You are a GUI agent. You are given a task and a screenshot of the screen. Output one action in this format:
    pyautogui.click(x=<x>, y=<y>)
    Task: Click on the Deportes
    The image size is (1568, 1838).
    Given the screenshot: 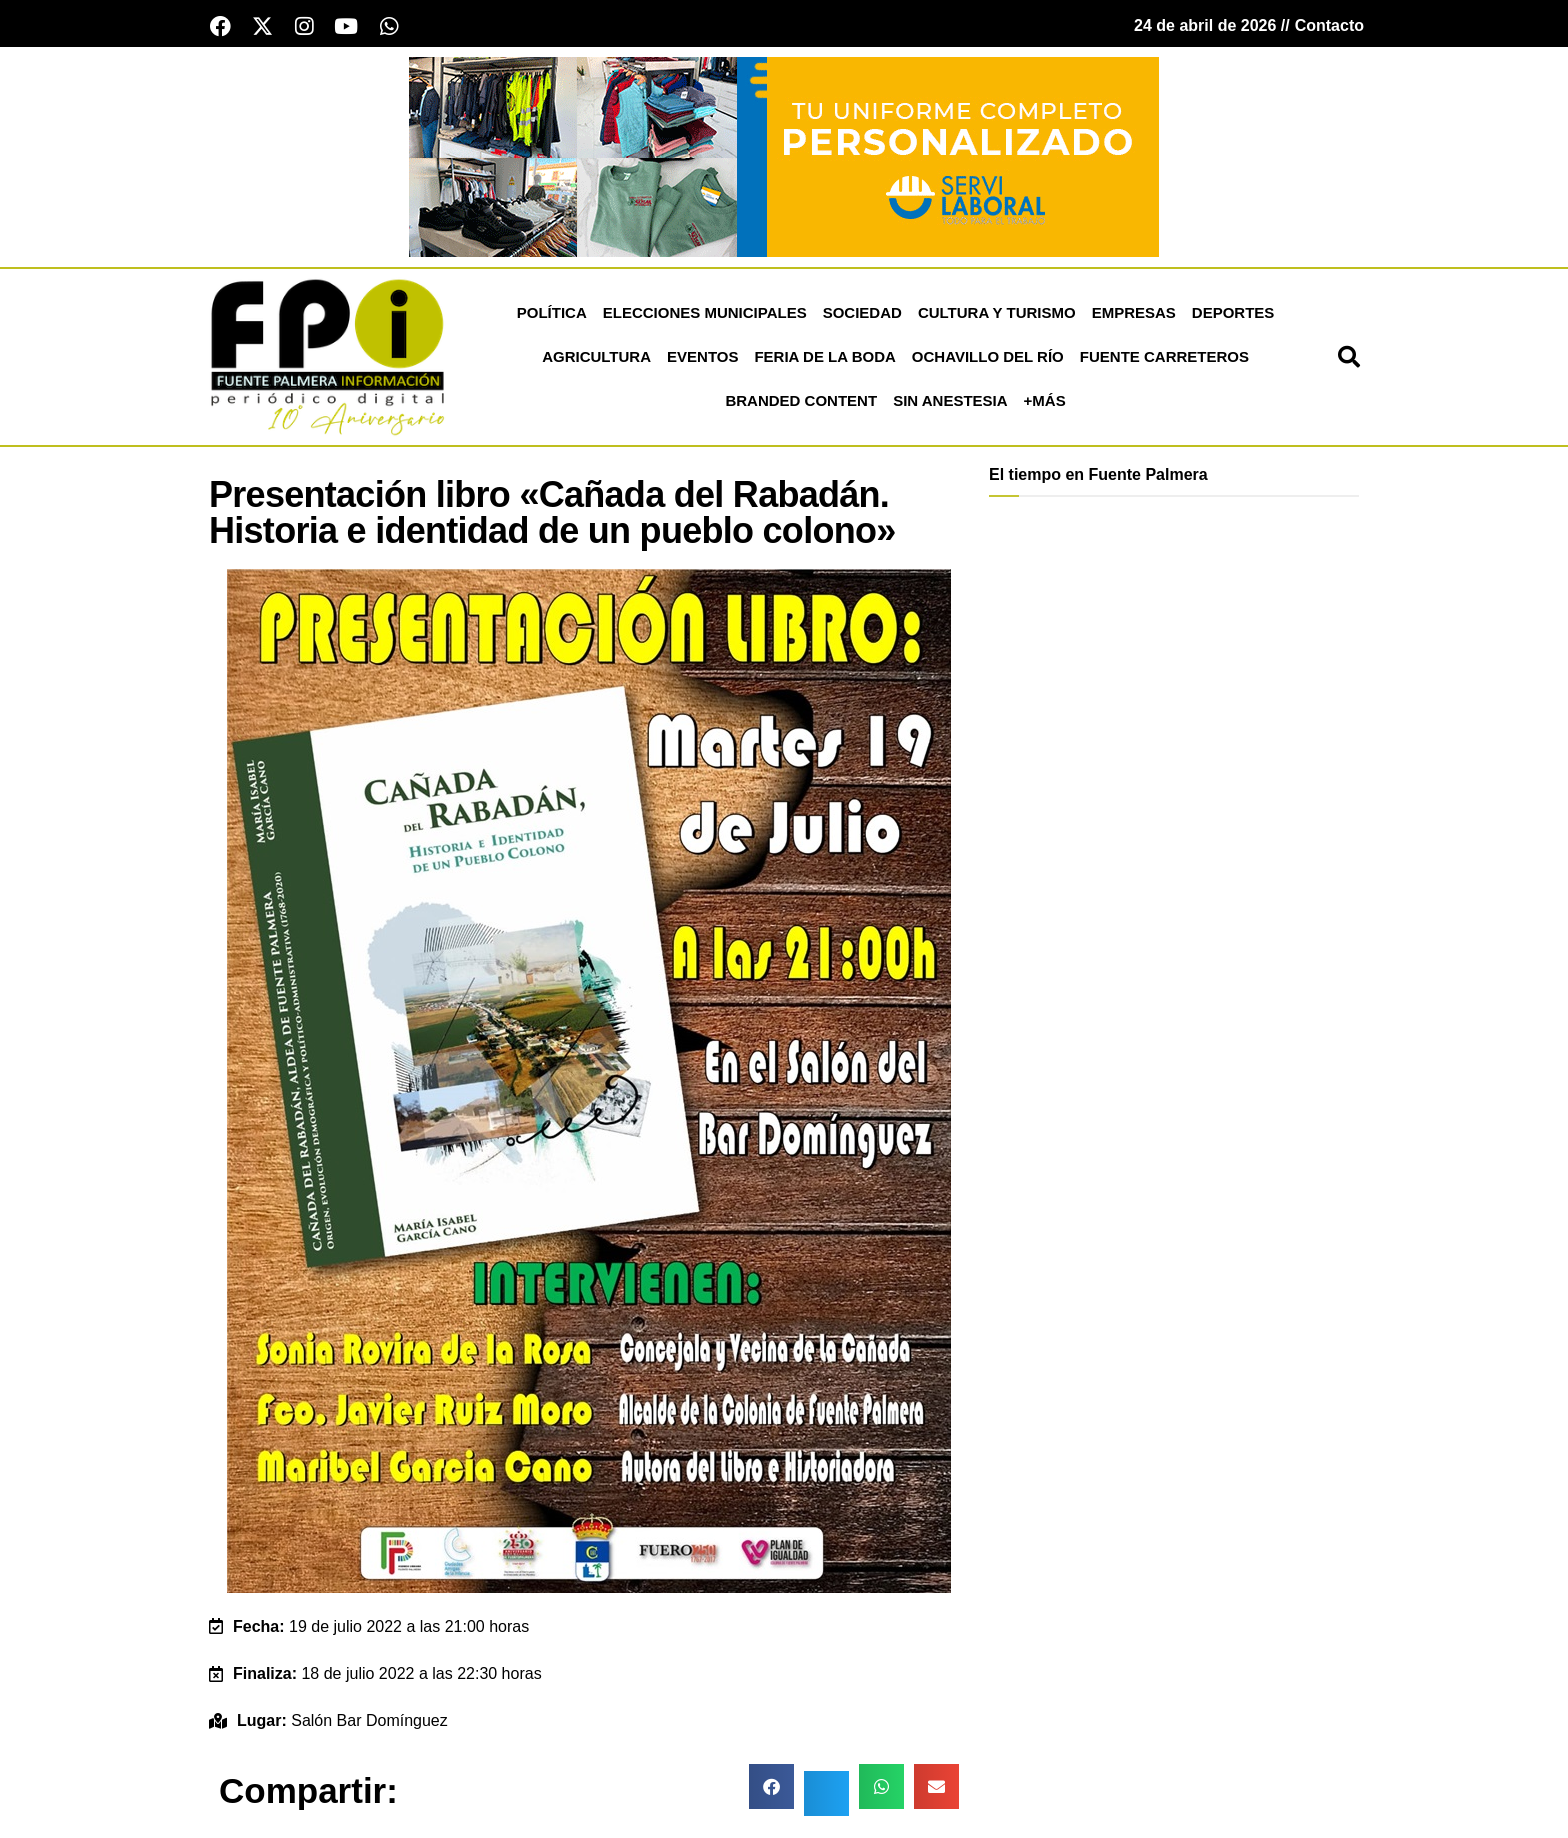 What is the action you would take?
    pyautogui.click(x=1233, y=314)
    